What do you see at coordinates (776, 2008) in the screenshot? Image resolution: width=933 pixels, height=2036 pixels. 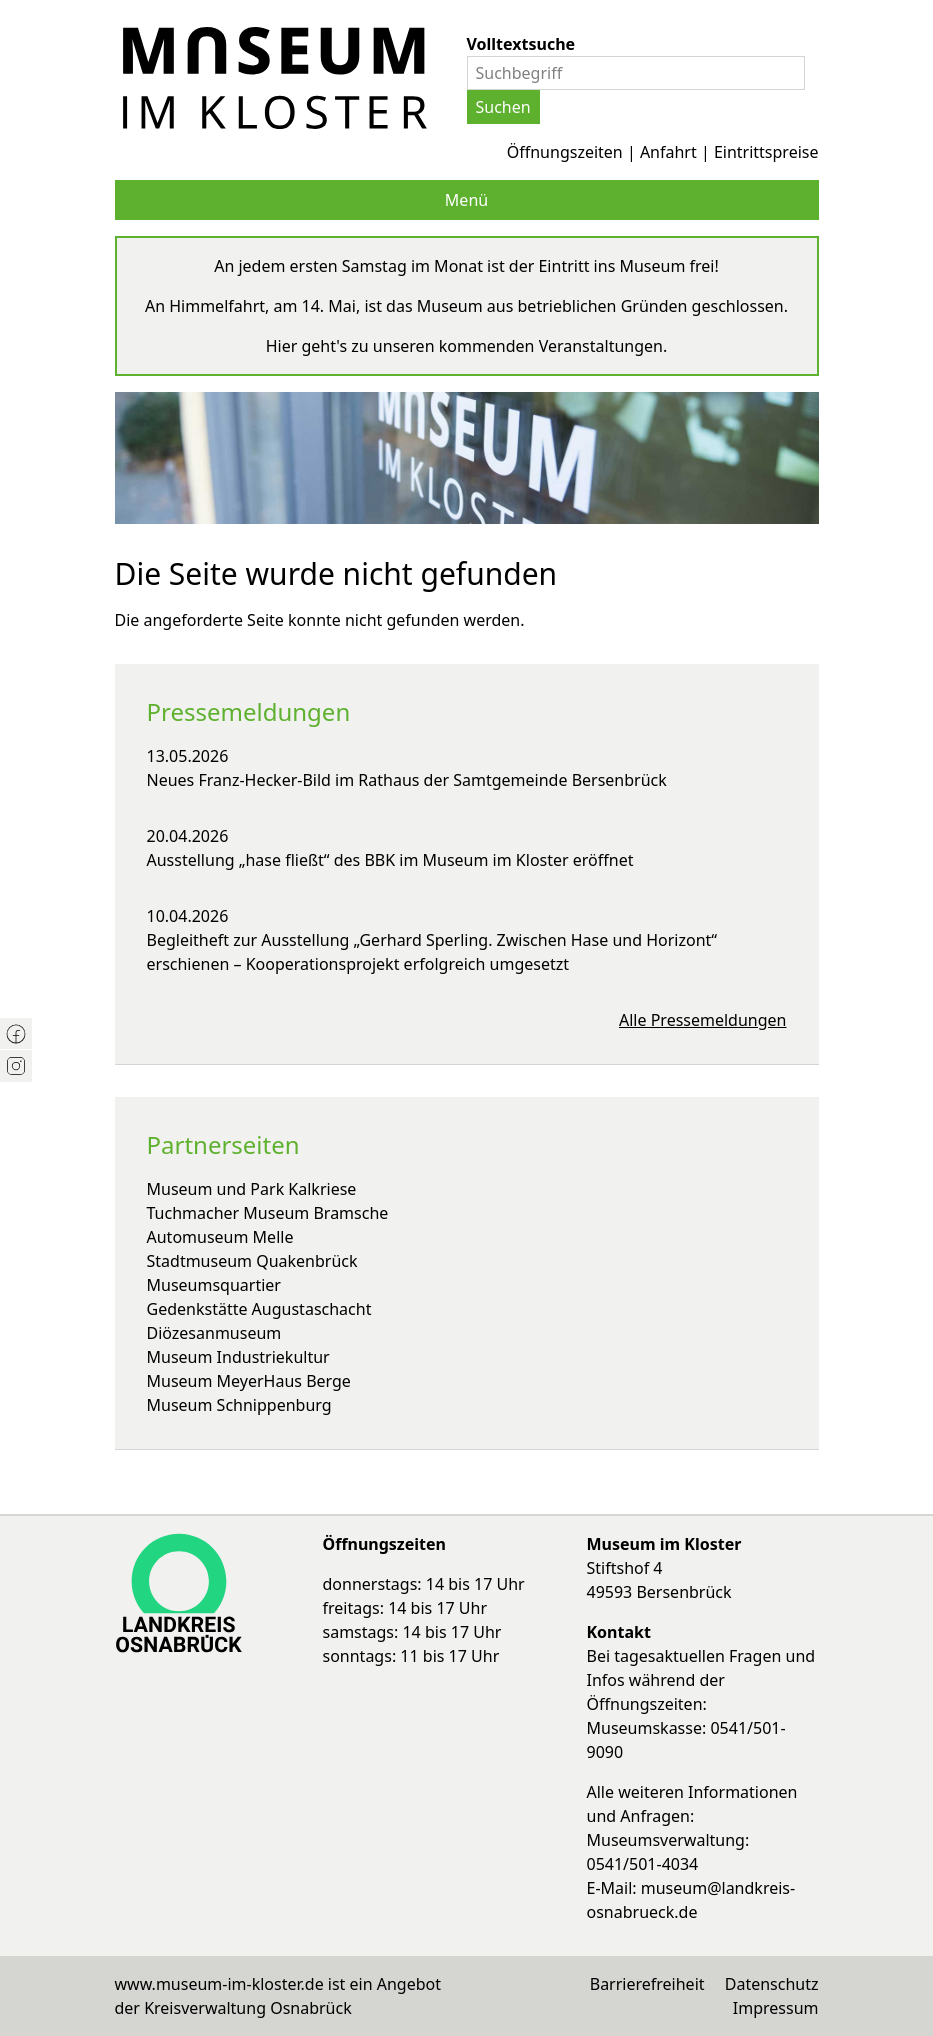 I see `Impressum` at bounding box center [776, 2008].